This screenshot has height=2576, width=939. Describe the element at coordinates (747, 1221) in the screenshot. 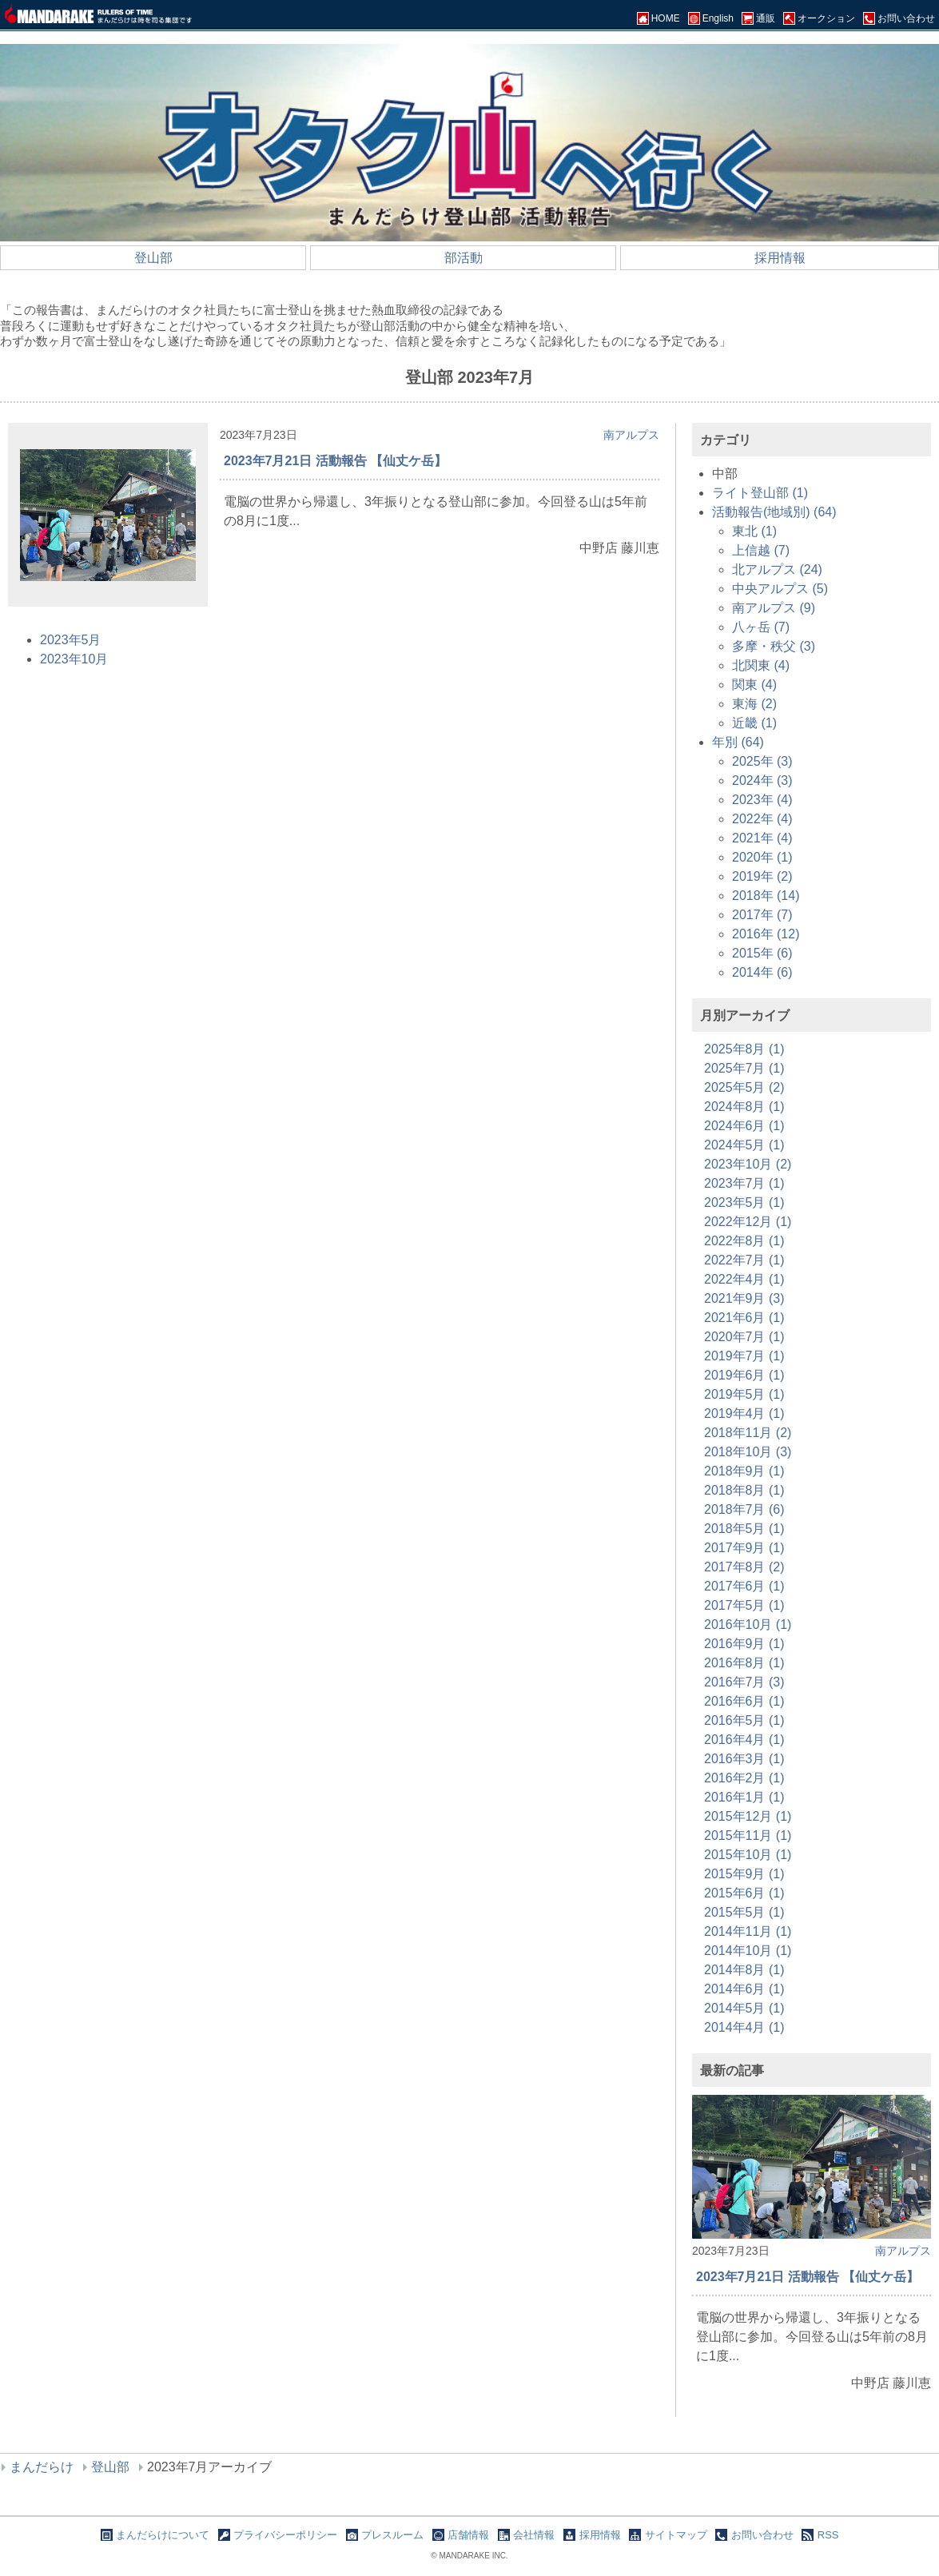

I see `2022年12月 (1)` at that location.